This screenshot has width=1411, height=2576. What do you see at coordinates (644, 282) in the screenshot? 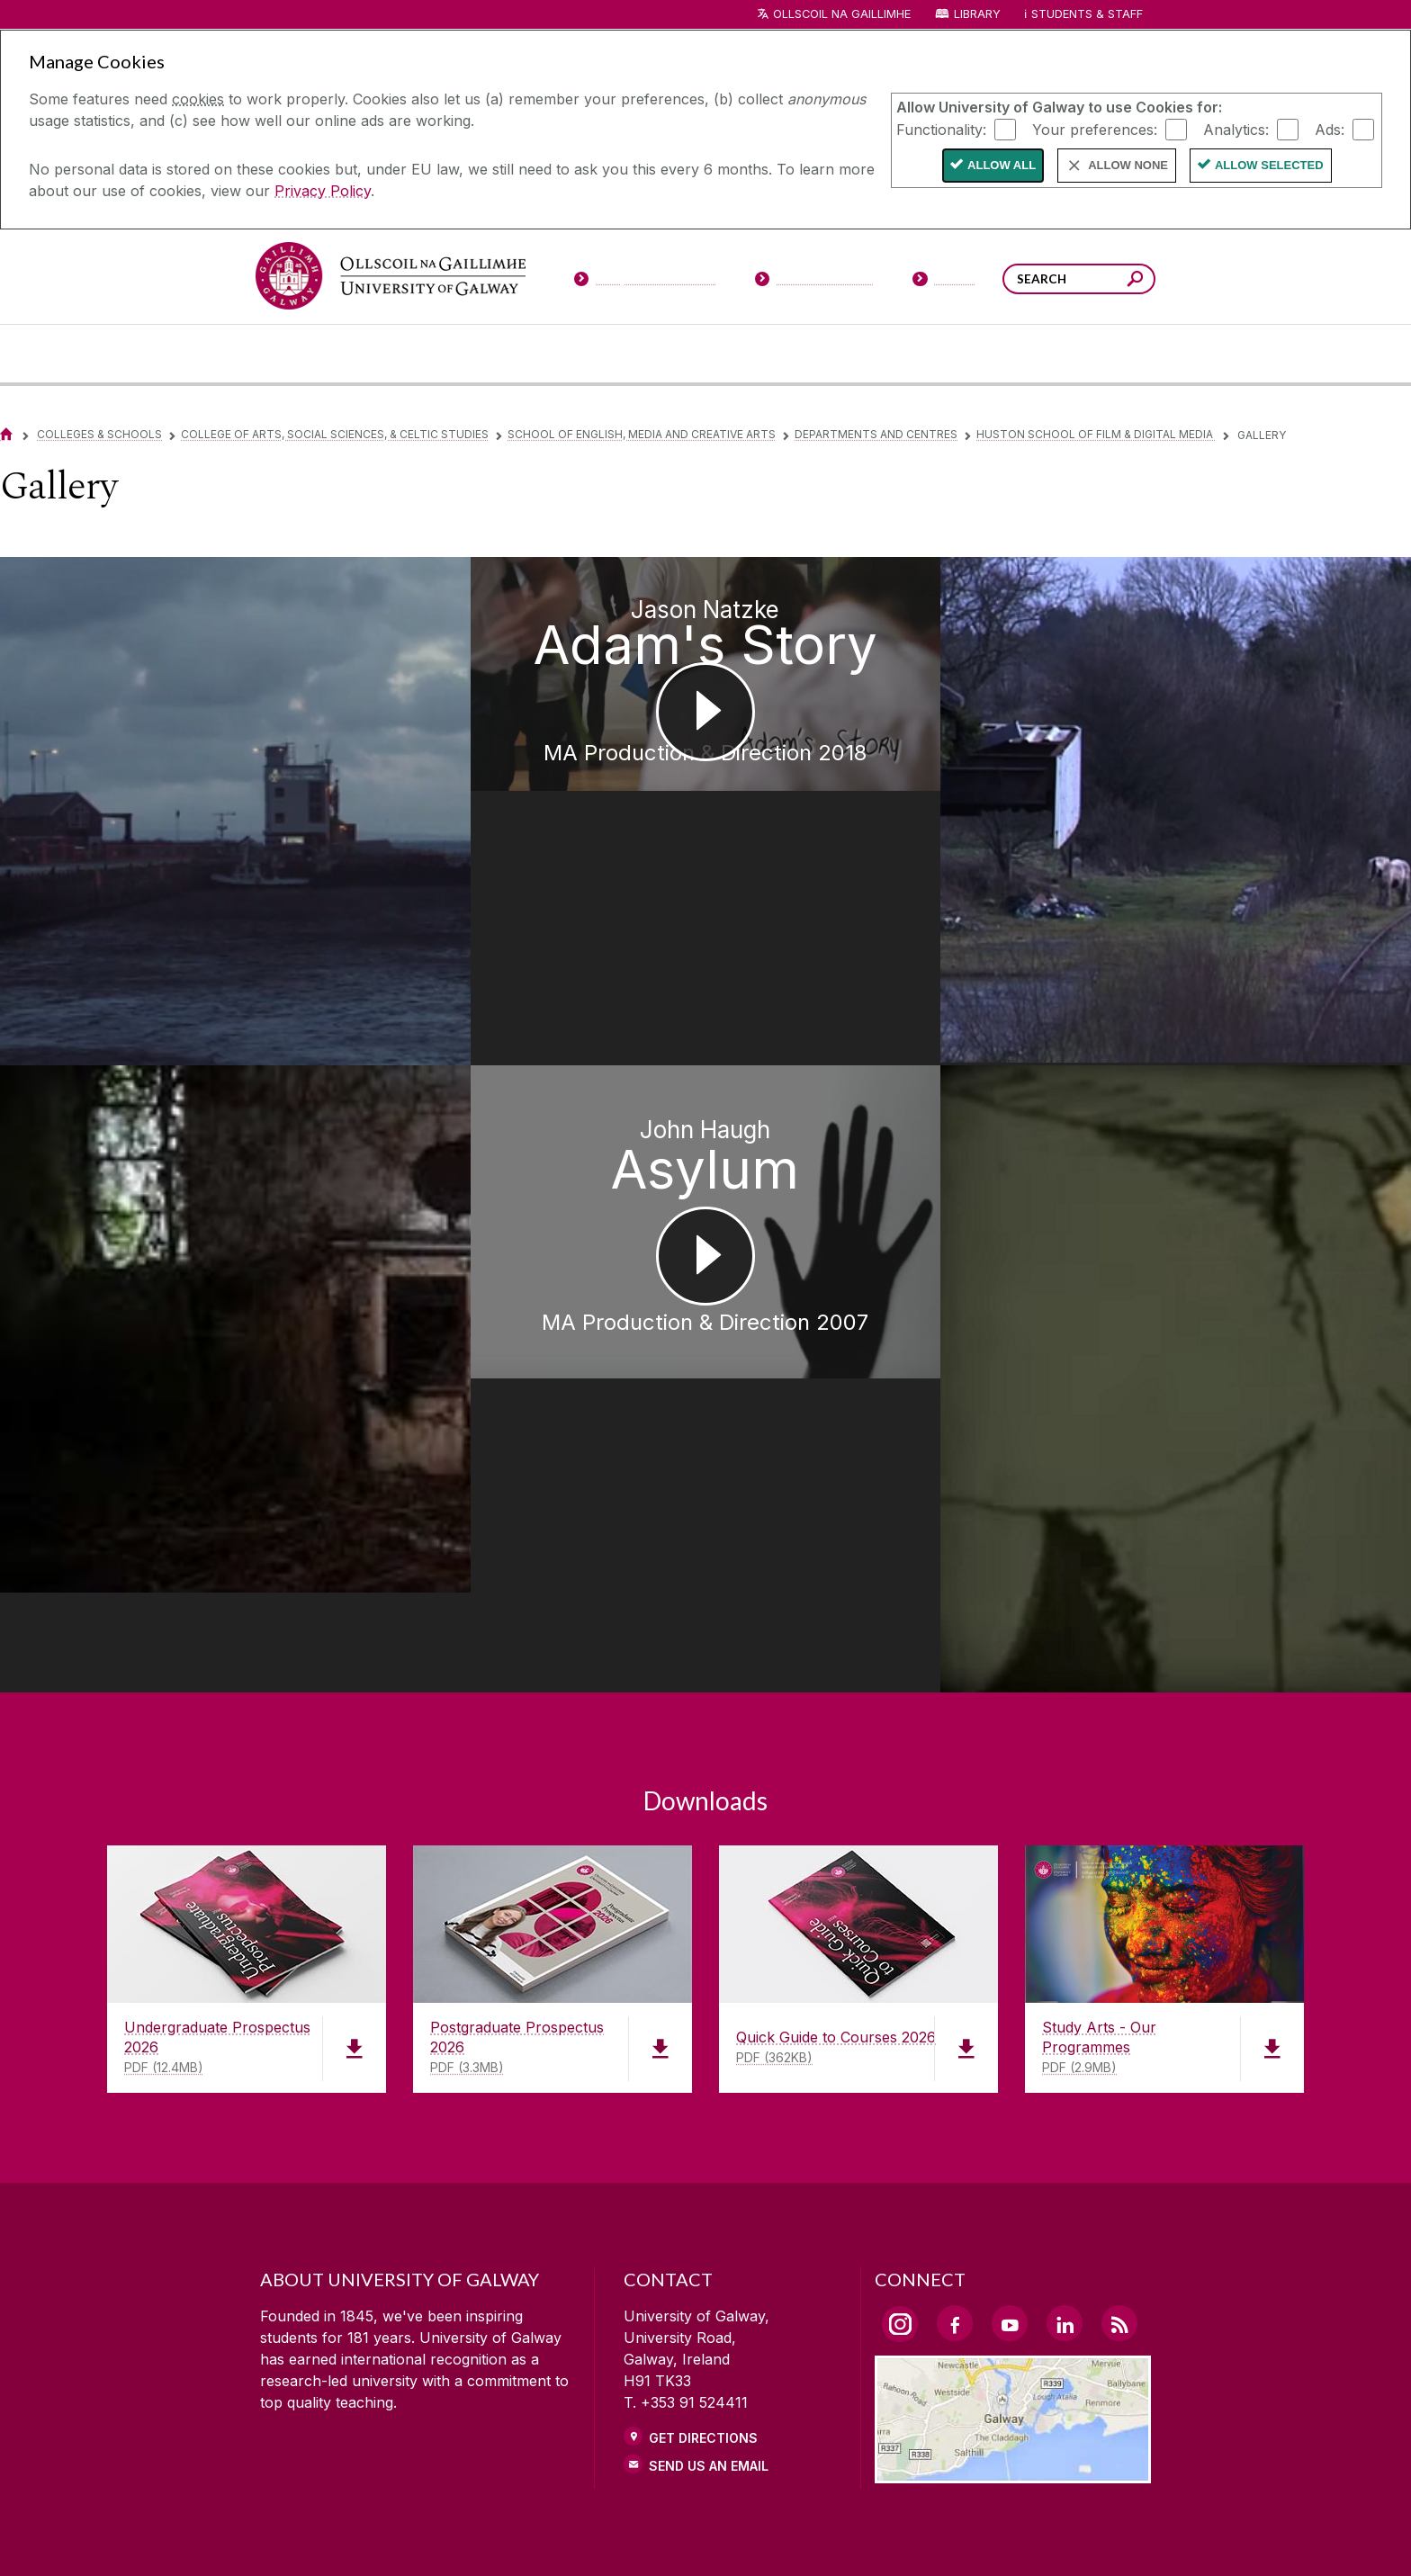
I see `[Prospective Students]` at bounding box center [644, 282].